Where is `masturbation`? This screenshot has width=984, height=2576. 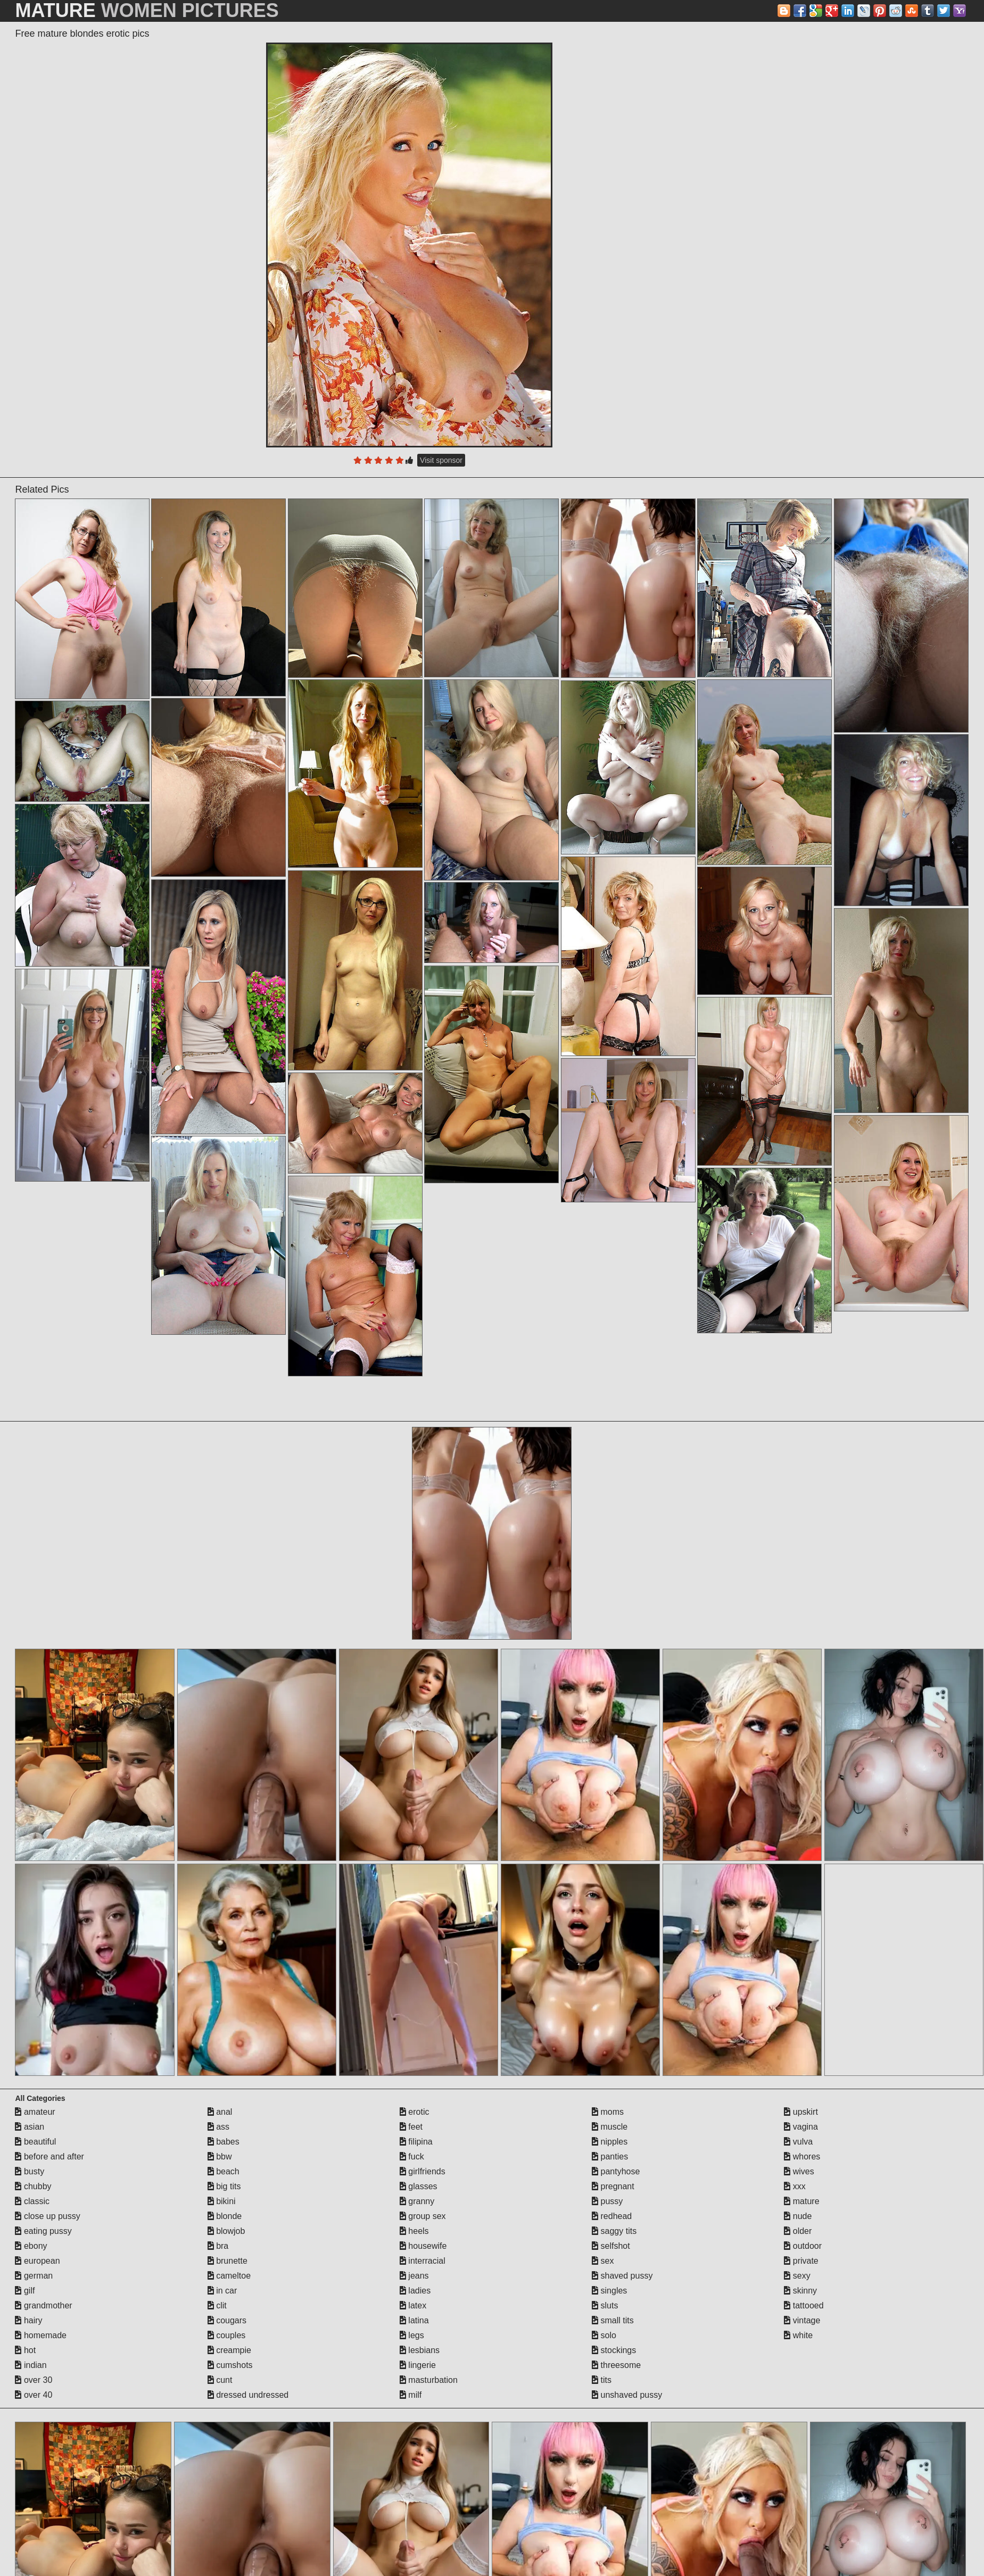 masturbation is located at coordinates (429, 2379).